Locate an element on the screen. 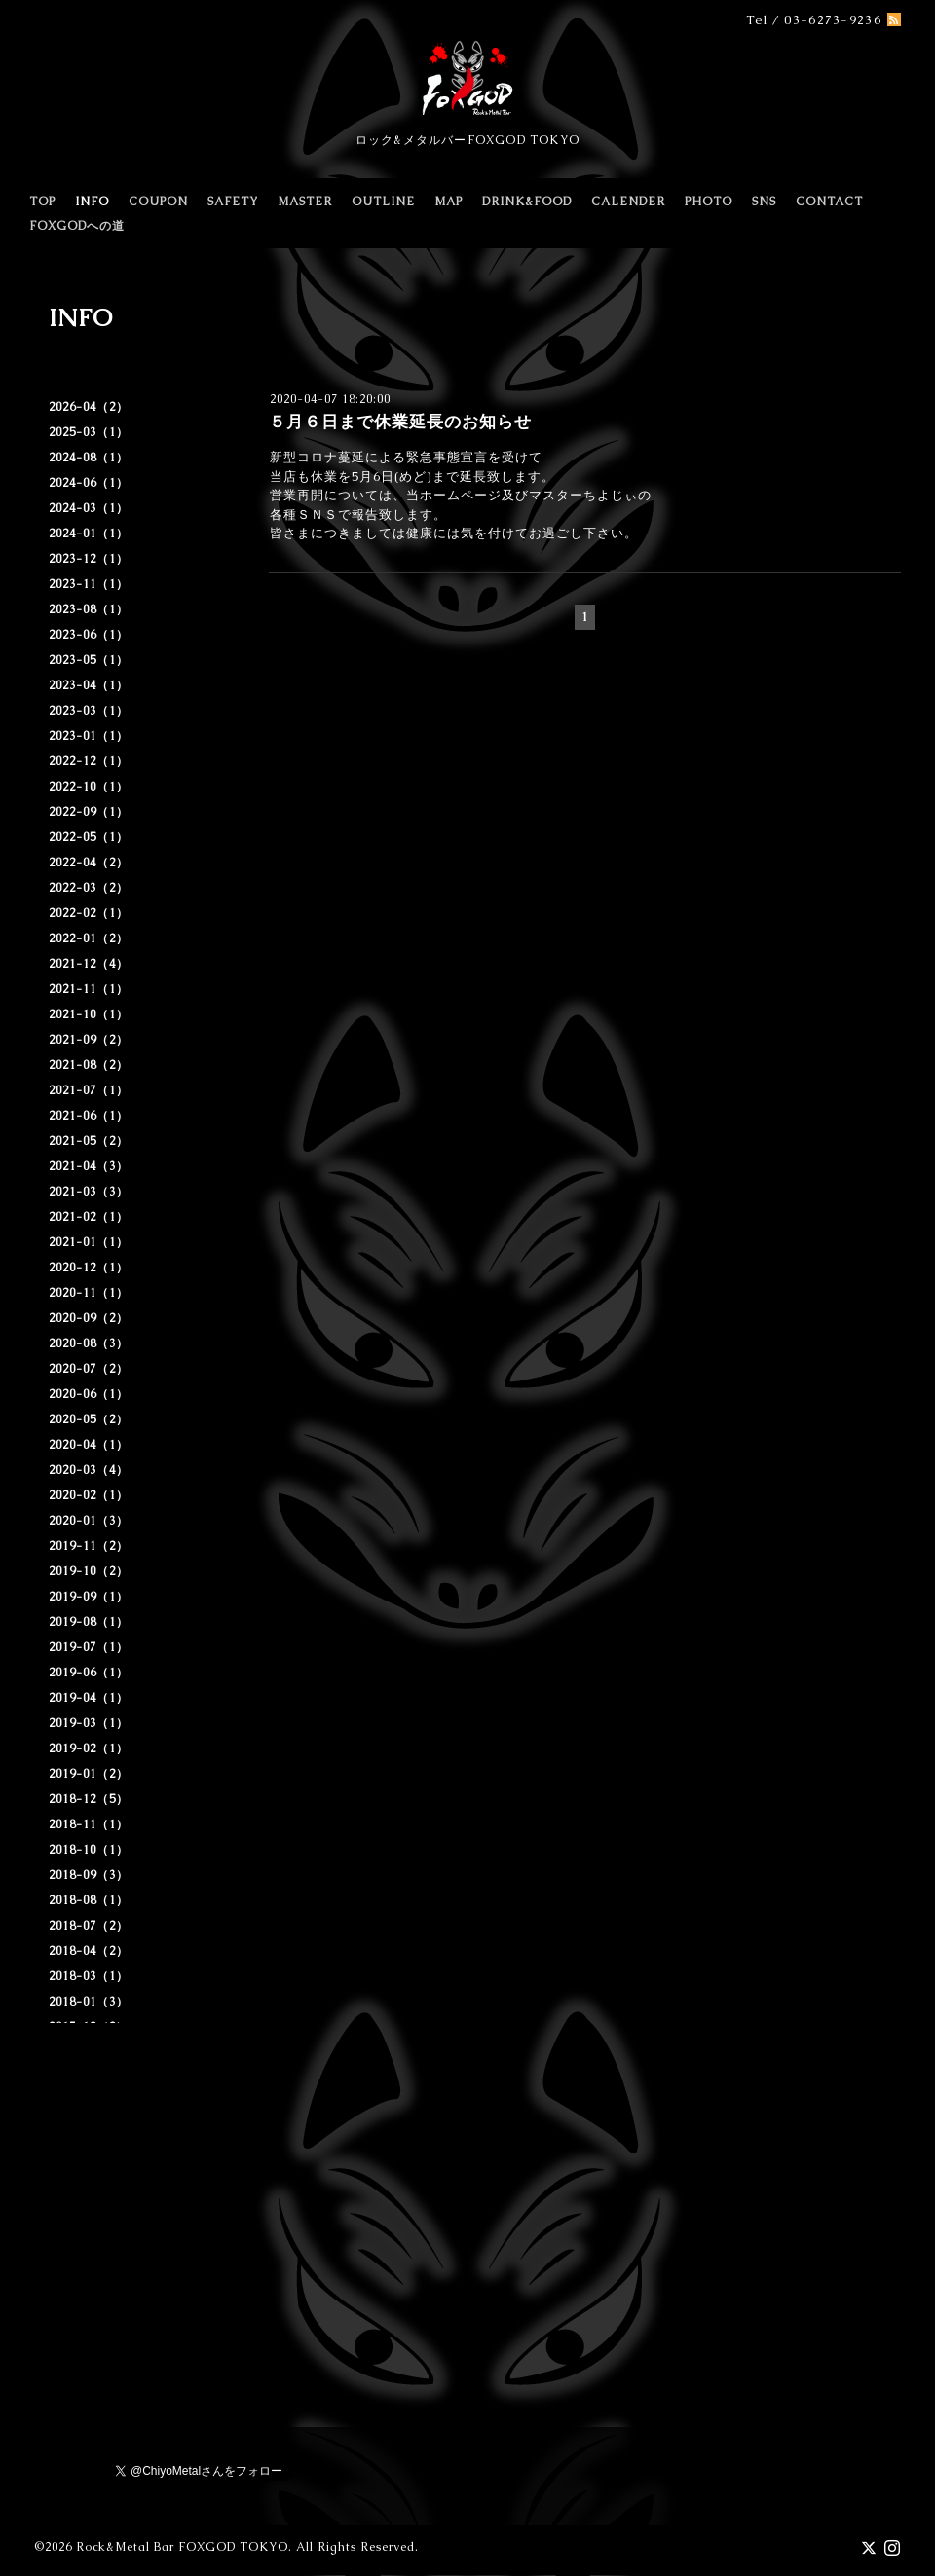 The height and width of the screenshot is (2576, 935). 2018-11（1） is located at coordinates (89, 1824).